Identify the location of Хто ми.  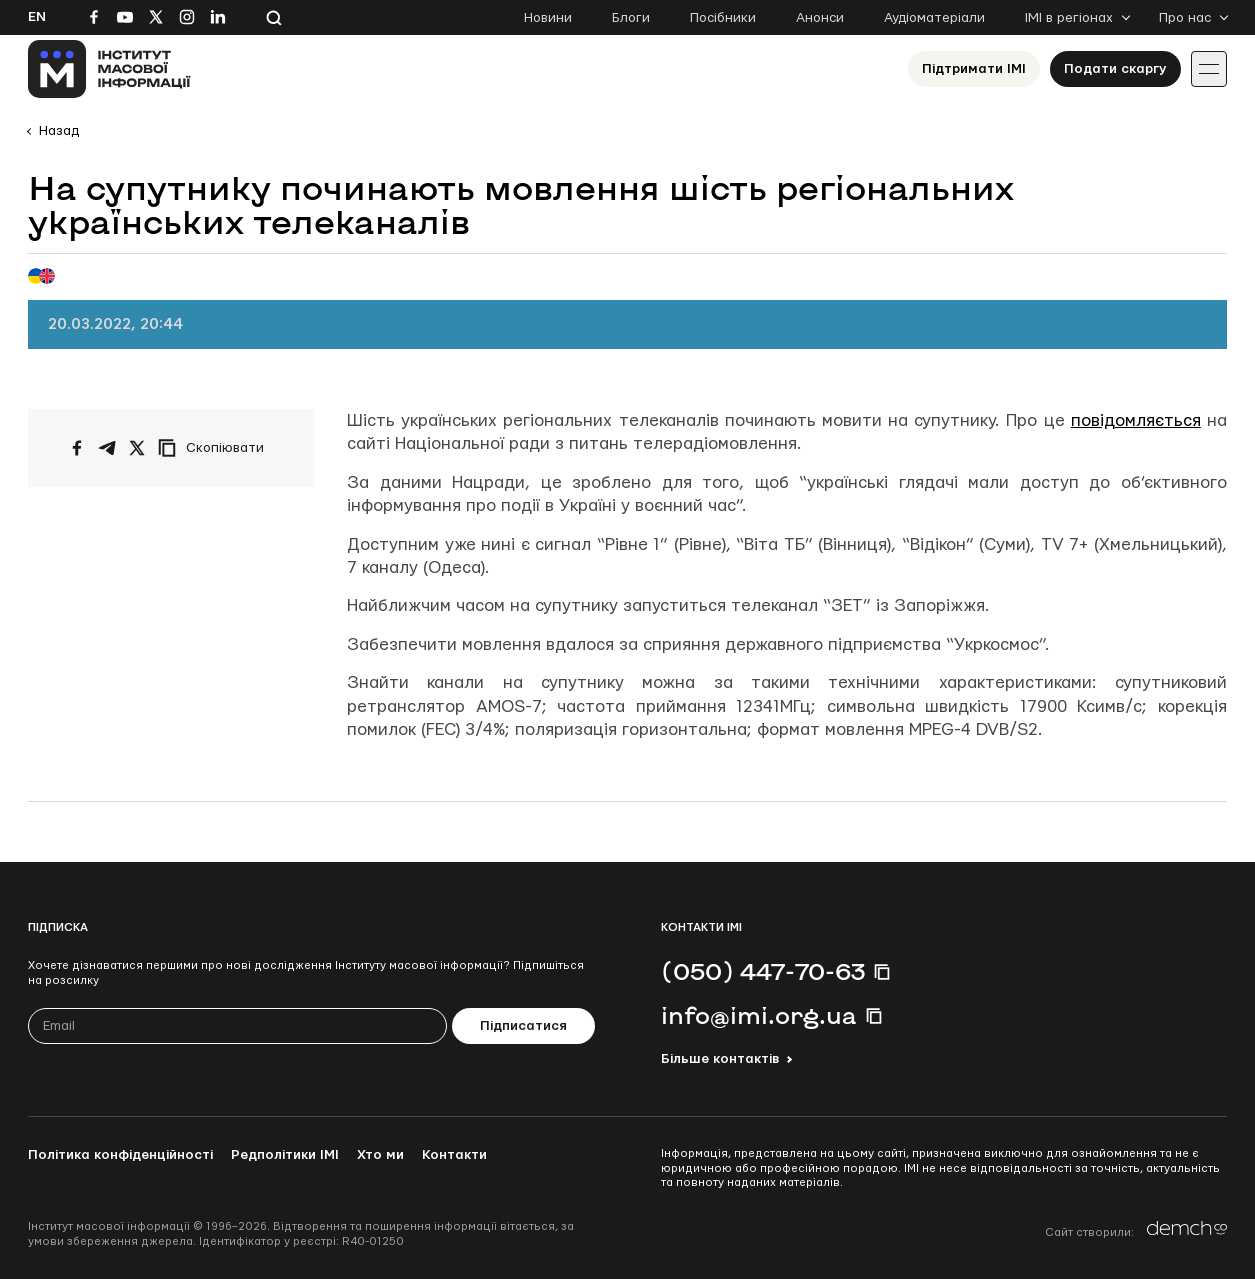
(380, 1155).